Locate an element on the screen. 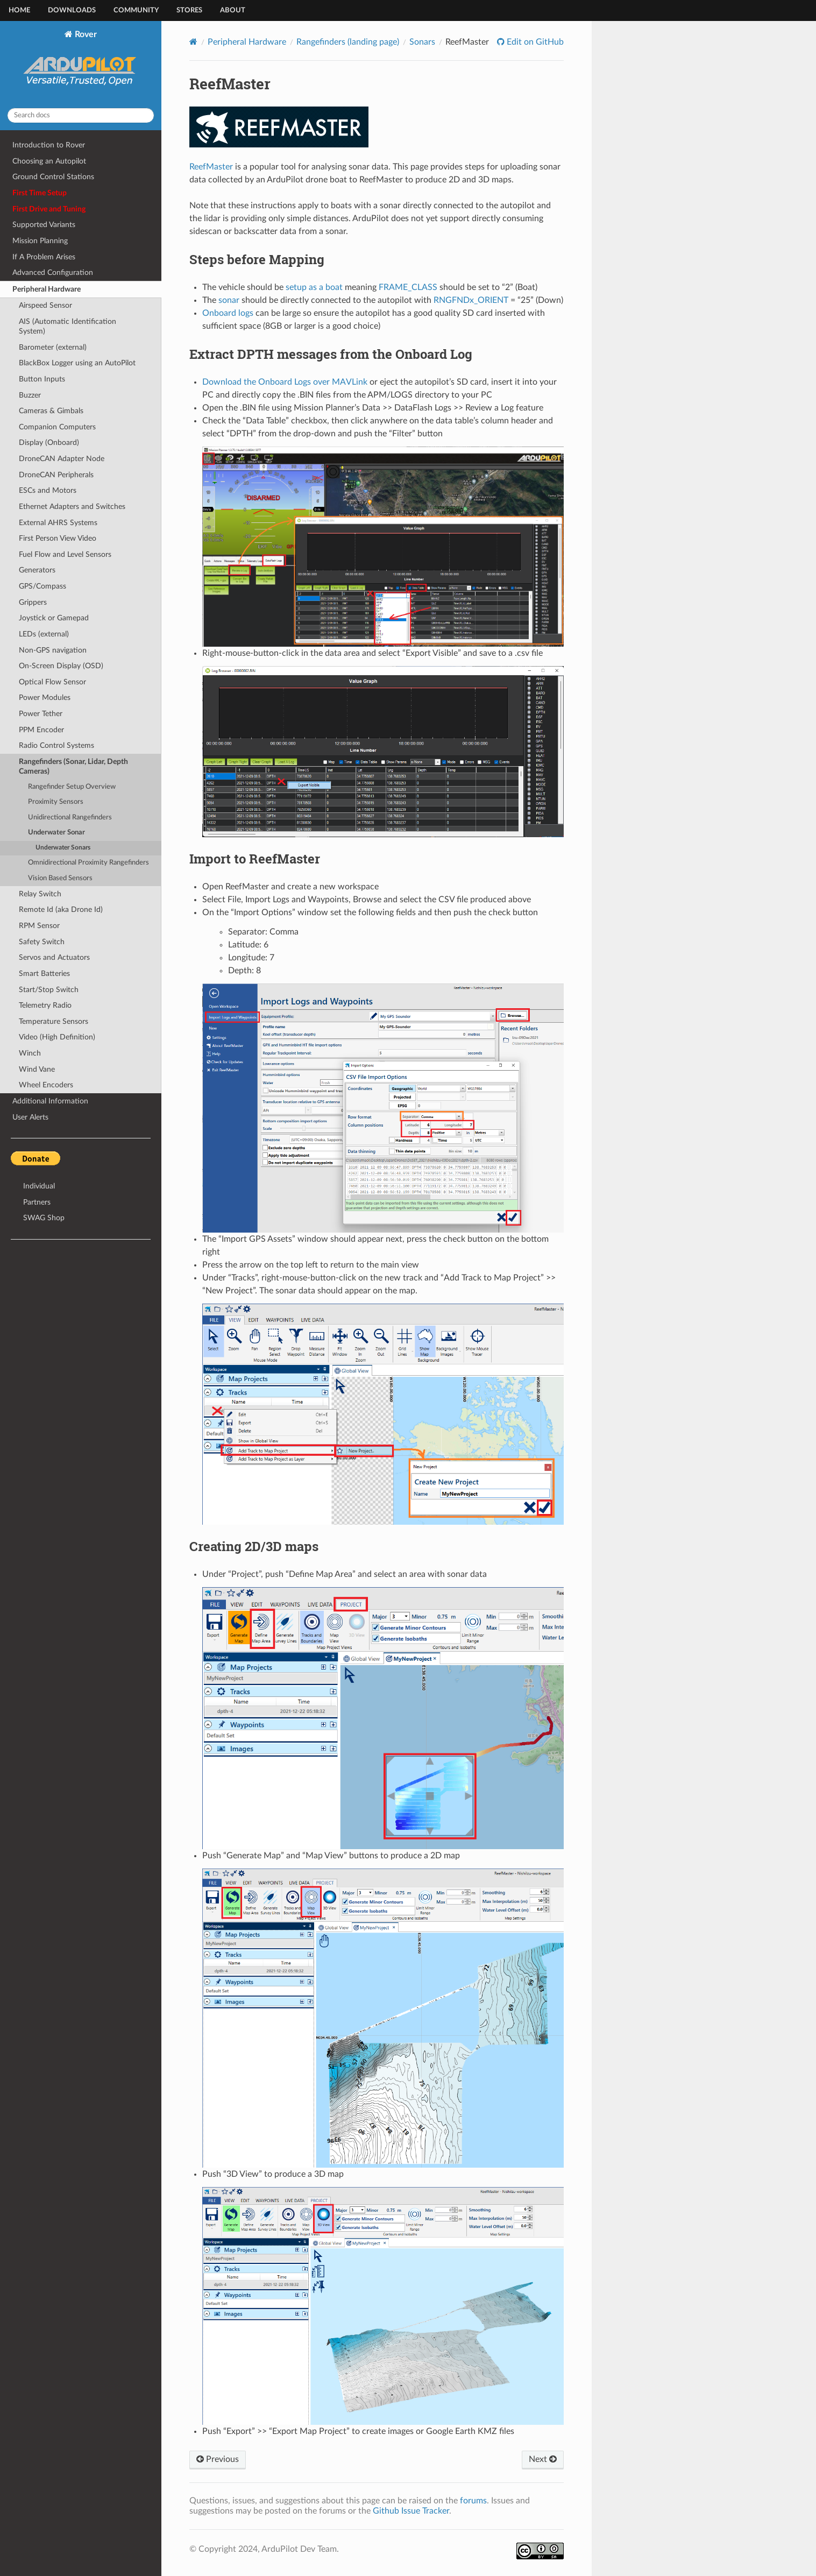  RPM Sensor is located at coordinates (39, 926).